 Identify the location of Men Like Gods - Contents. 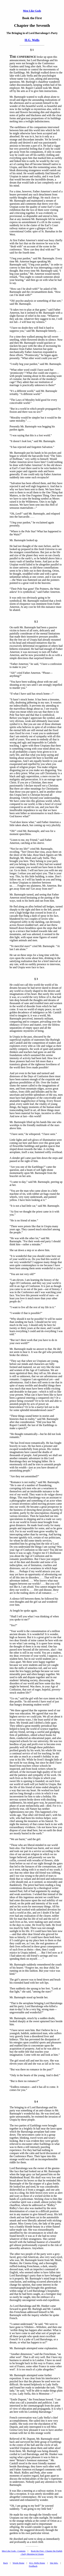
(14, 2551).